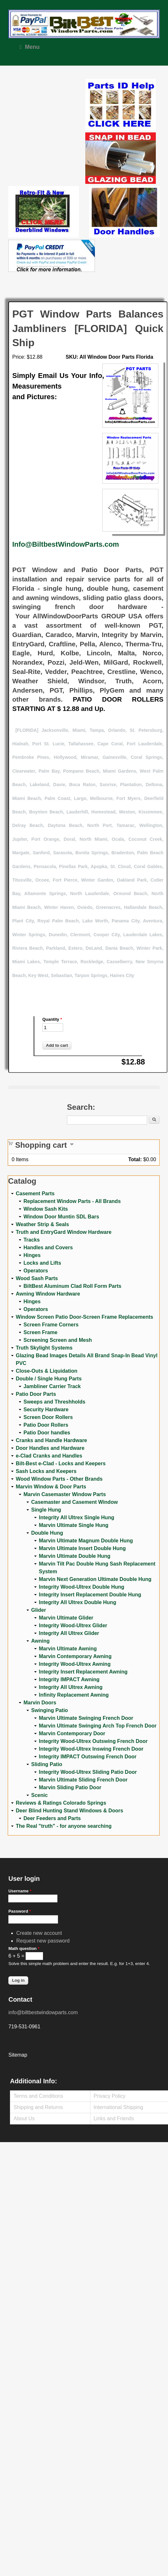  What do you see at coordinates (72, 1733) in the screenshot?
I see `Marvin Contemporary Door` at bounding box center [72, 1733].